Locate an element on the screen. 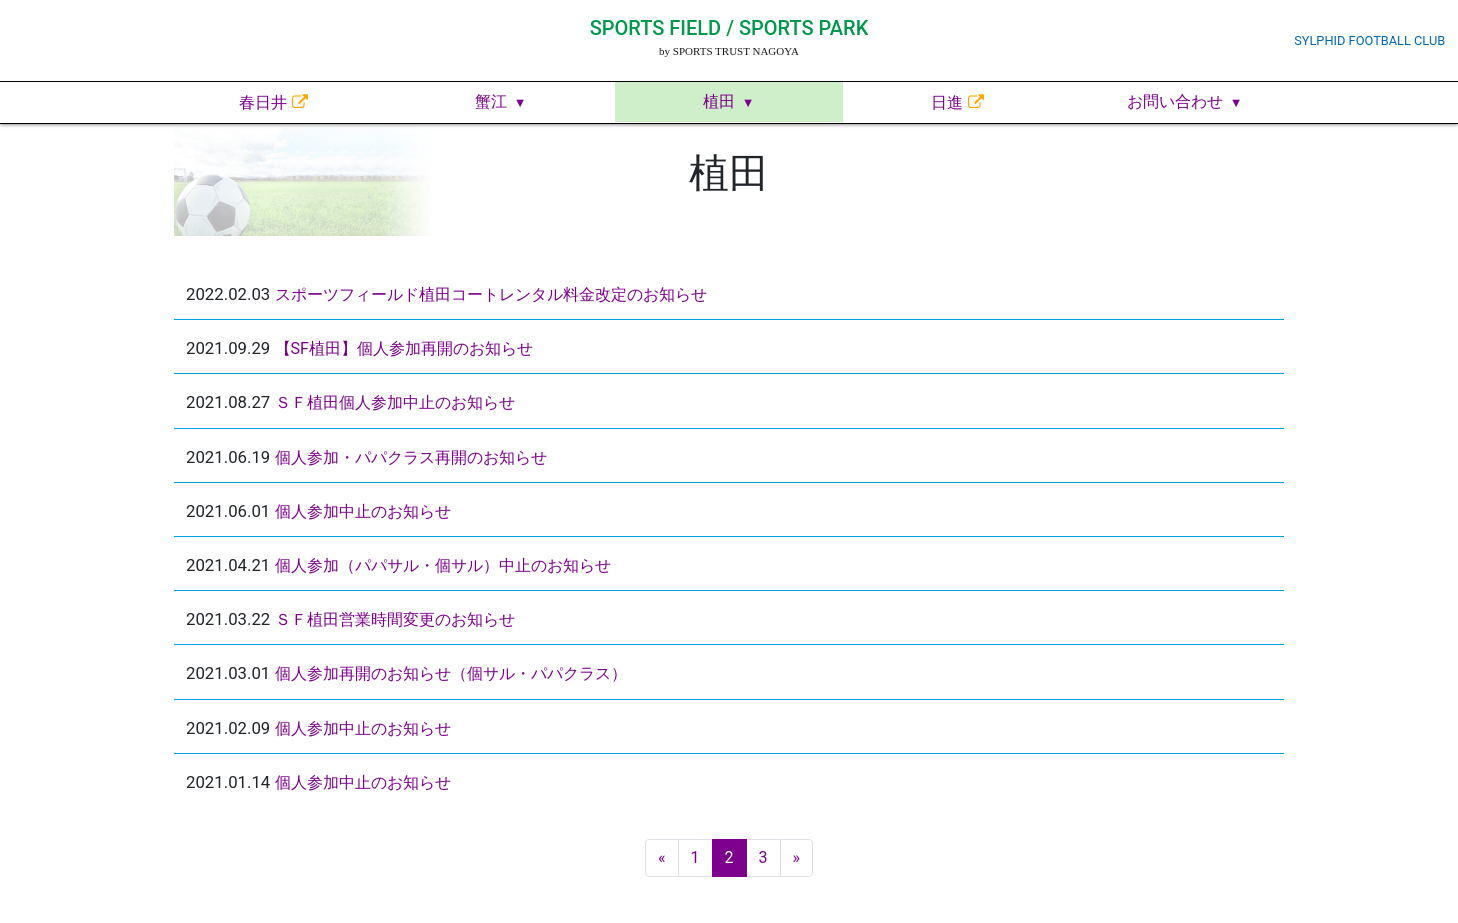 The height and width of the screenshot is (923, 1458). お問い合わせ is located at coordinates (1175, 101).